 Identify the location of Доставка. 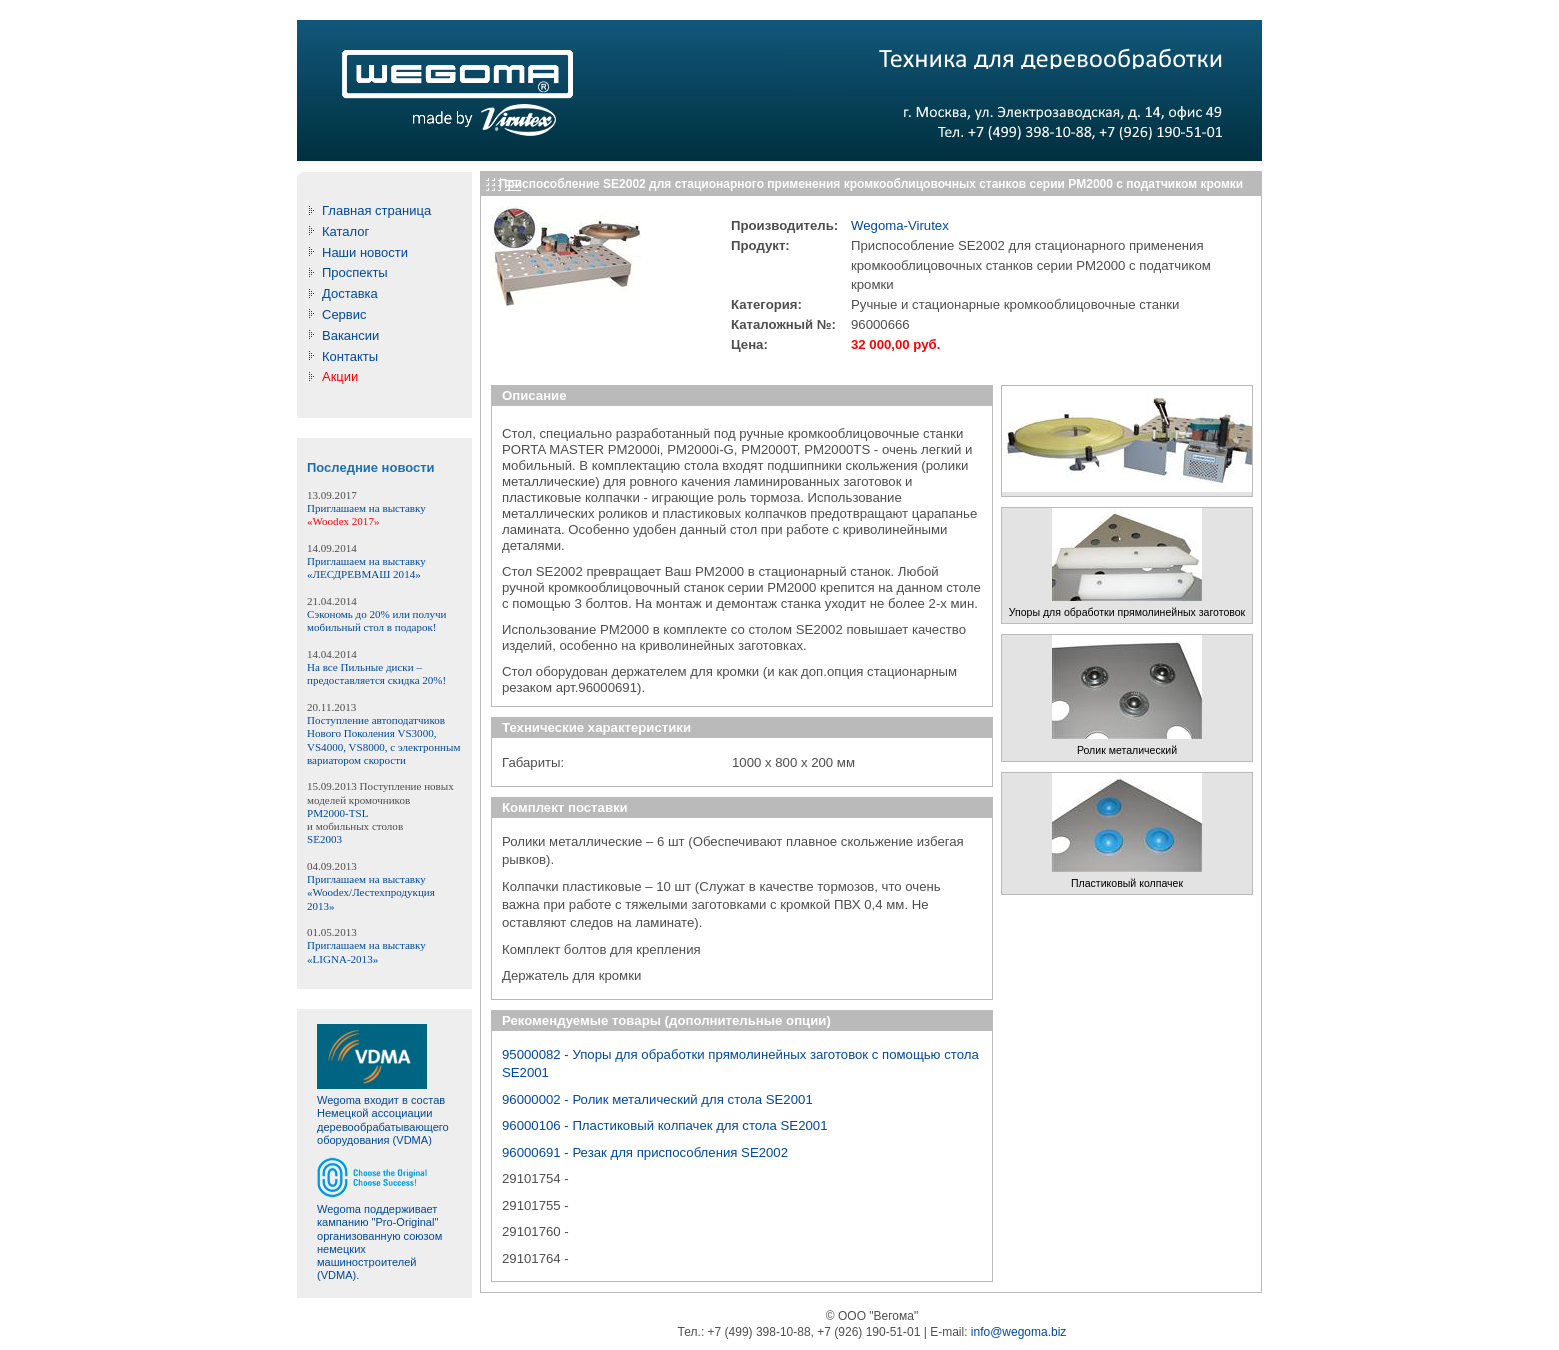
(350, 293).